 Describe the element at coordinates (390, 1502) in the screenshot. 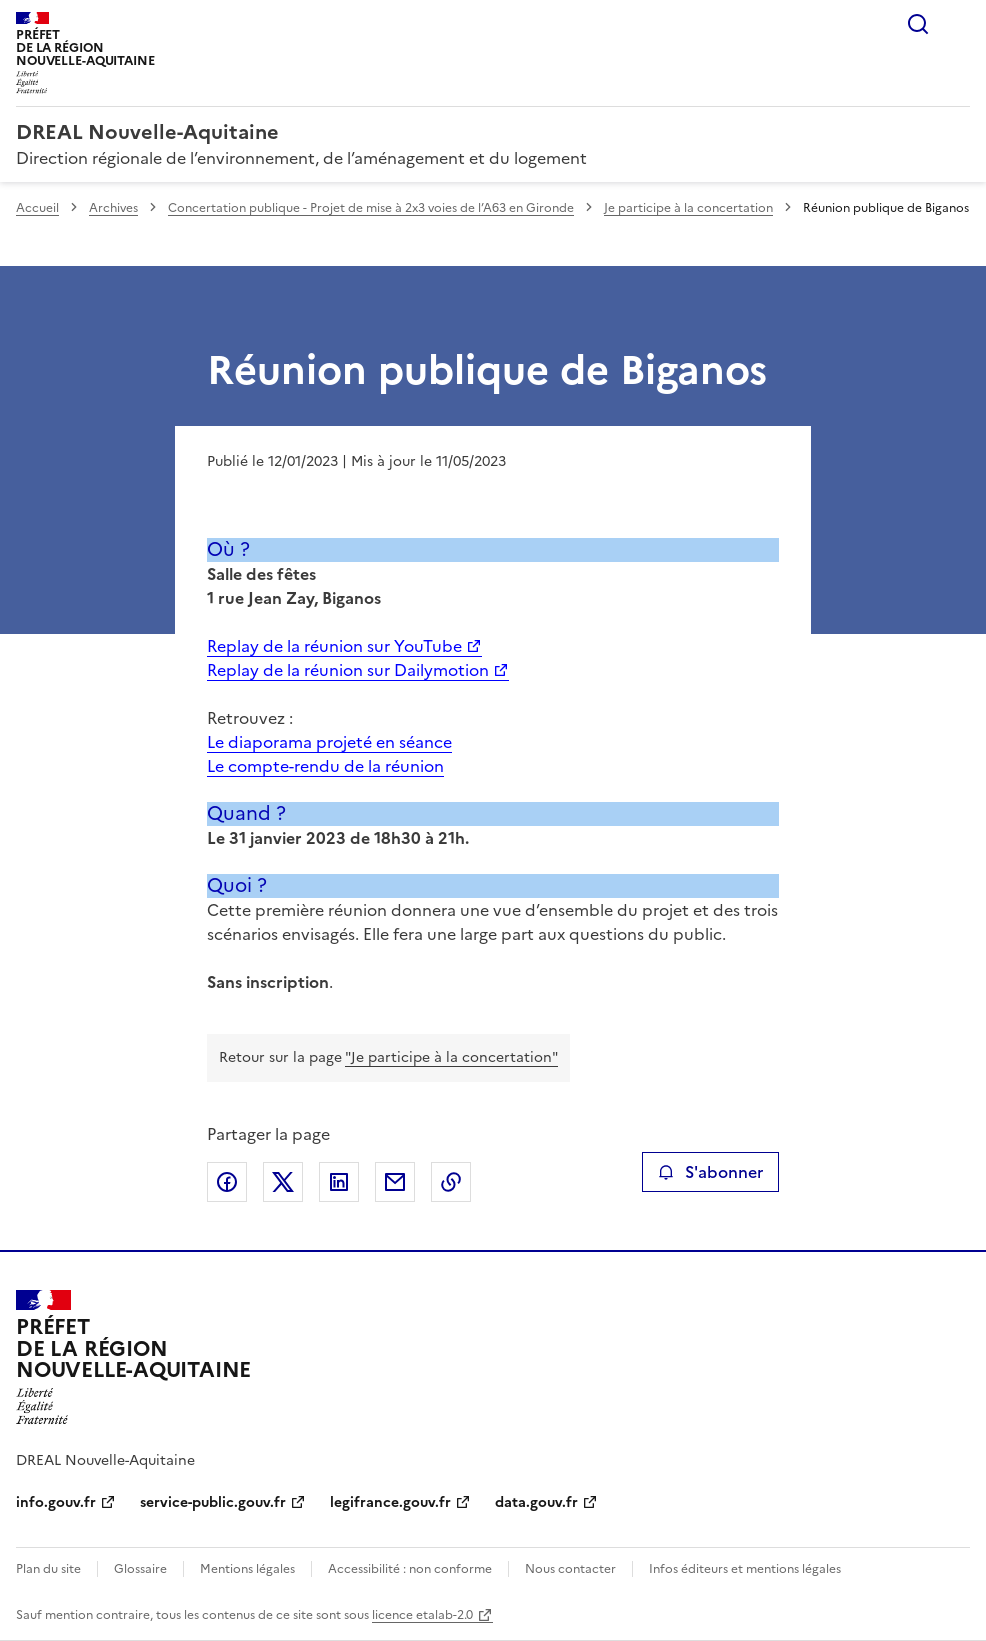

I see `legifrance.gouv.fr` at that location.